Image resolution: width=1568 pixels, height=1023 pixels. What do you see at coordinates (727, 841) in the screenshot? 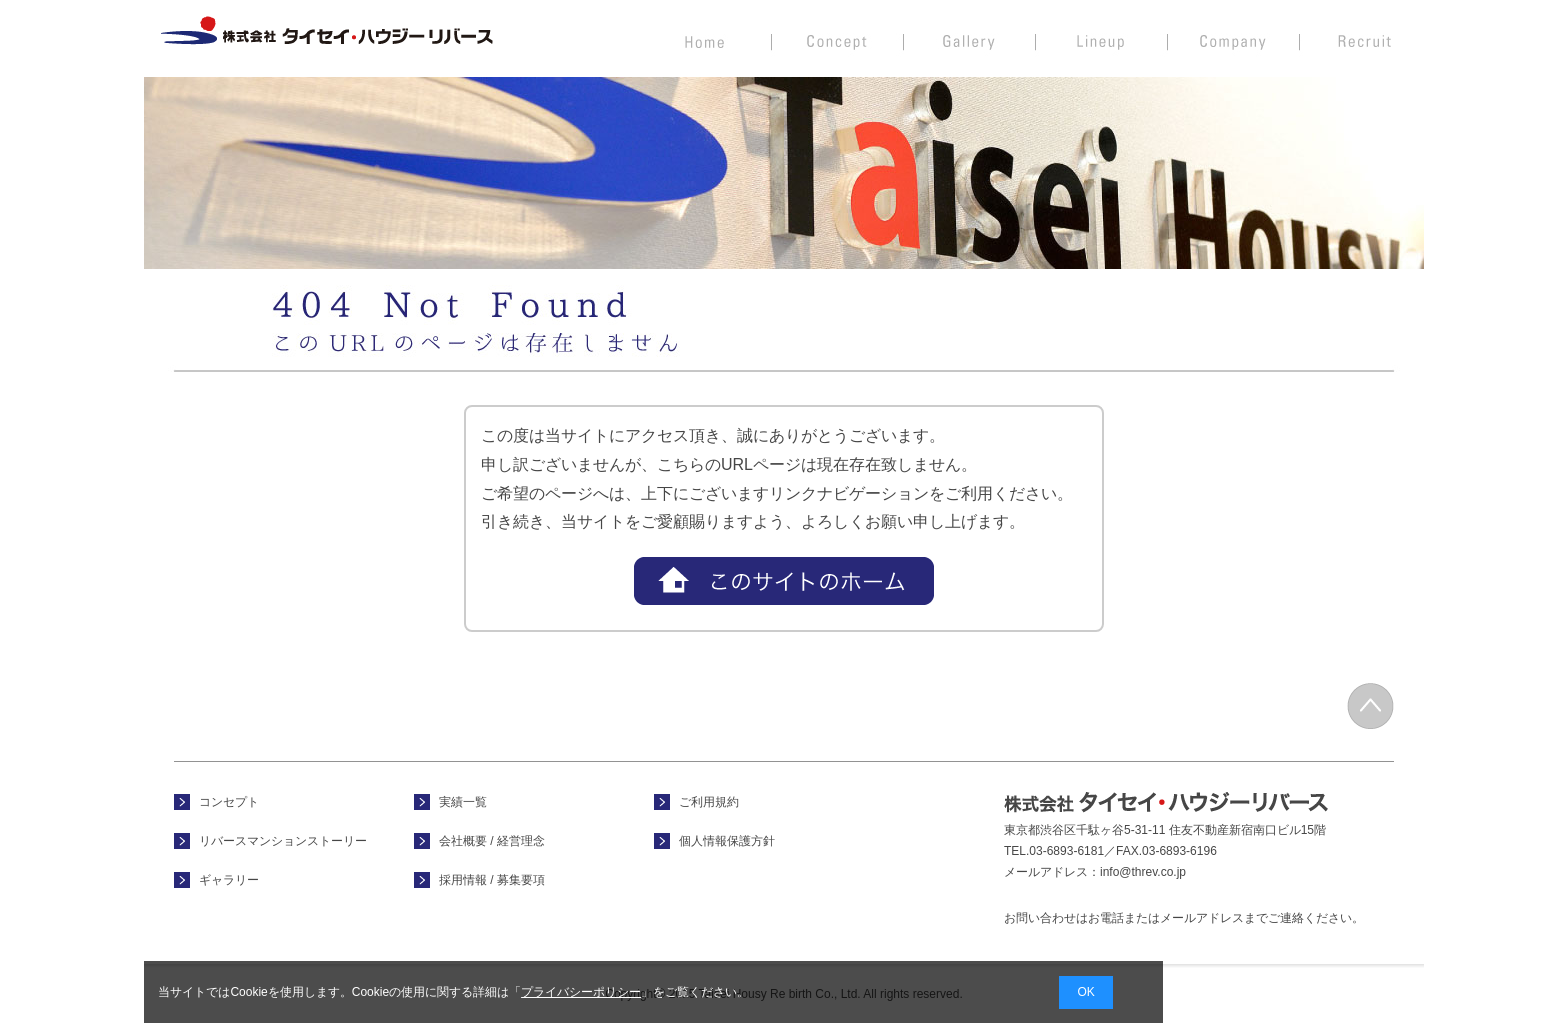
I see `個人情報保護方針` at bounding box center [727, 841].